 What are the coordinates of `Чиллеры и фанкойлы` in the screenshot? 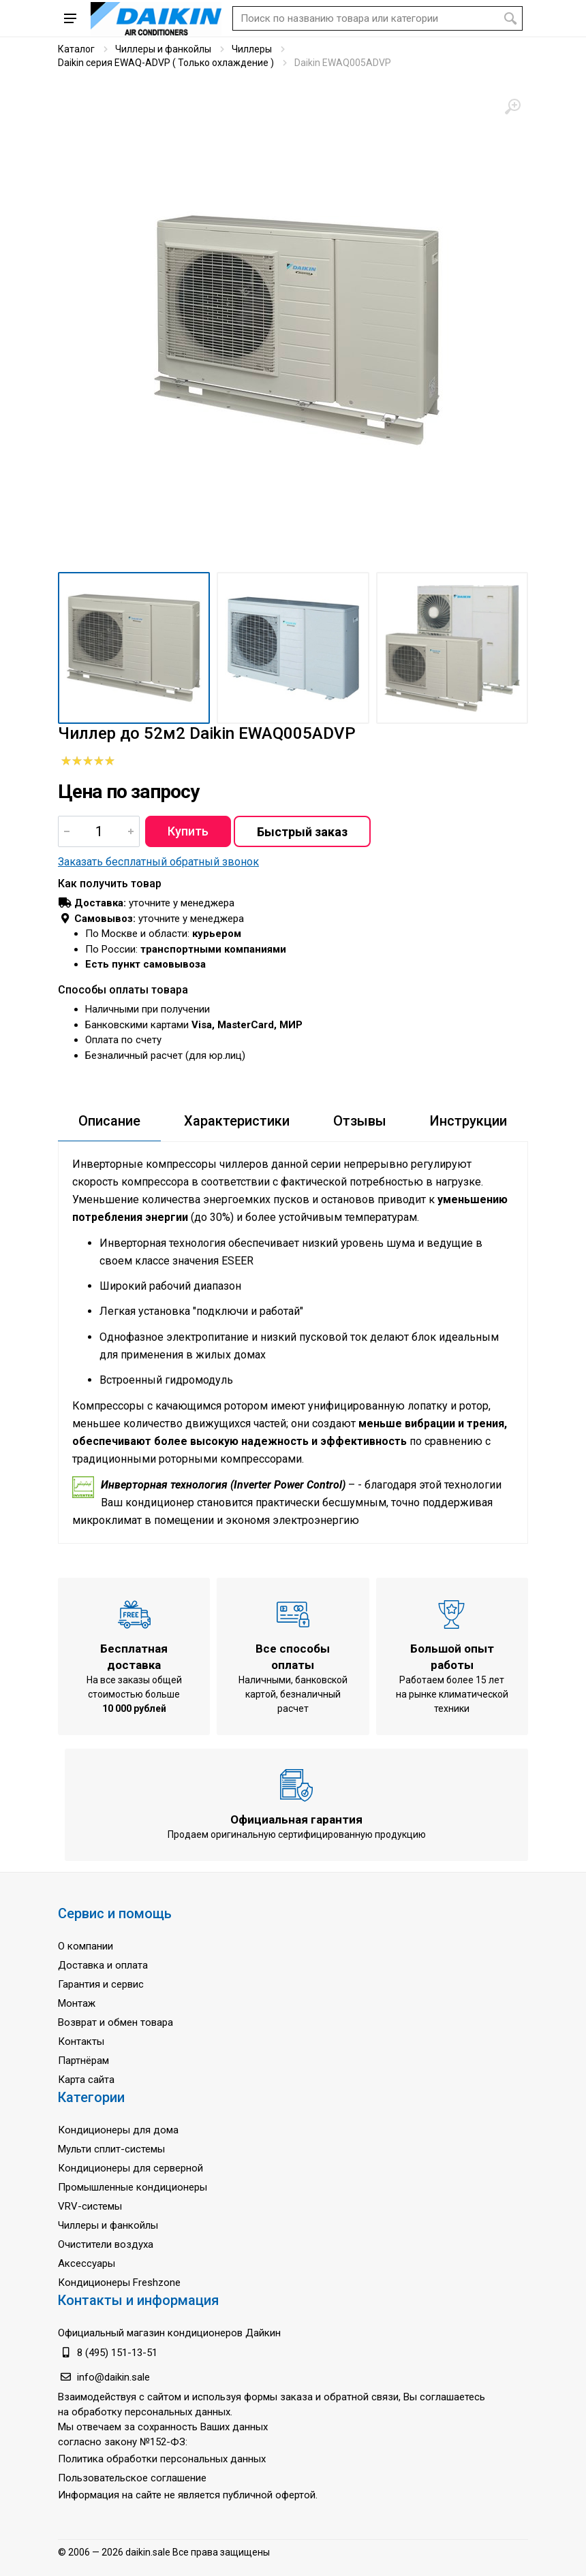 It's located at (163, 49).